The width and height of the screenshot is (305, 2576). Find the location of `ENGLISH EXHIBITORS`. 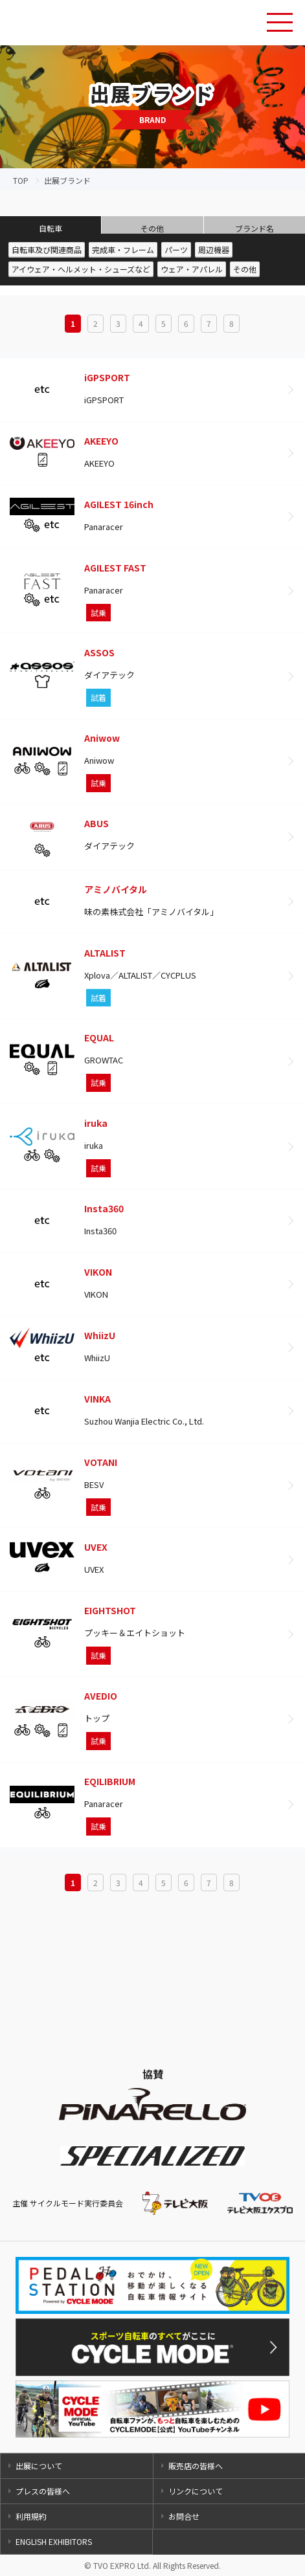

ENGLISH EXHIBITORS is located at coordinates (54, 2541).